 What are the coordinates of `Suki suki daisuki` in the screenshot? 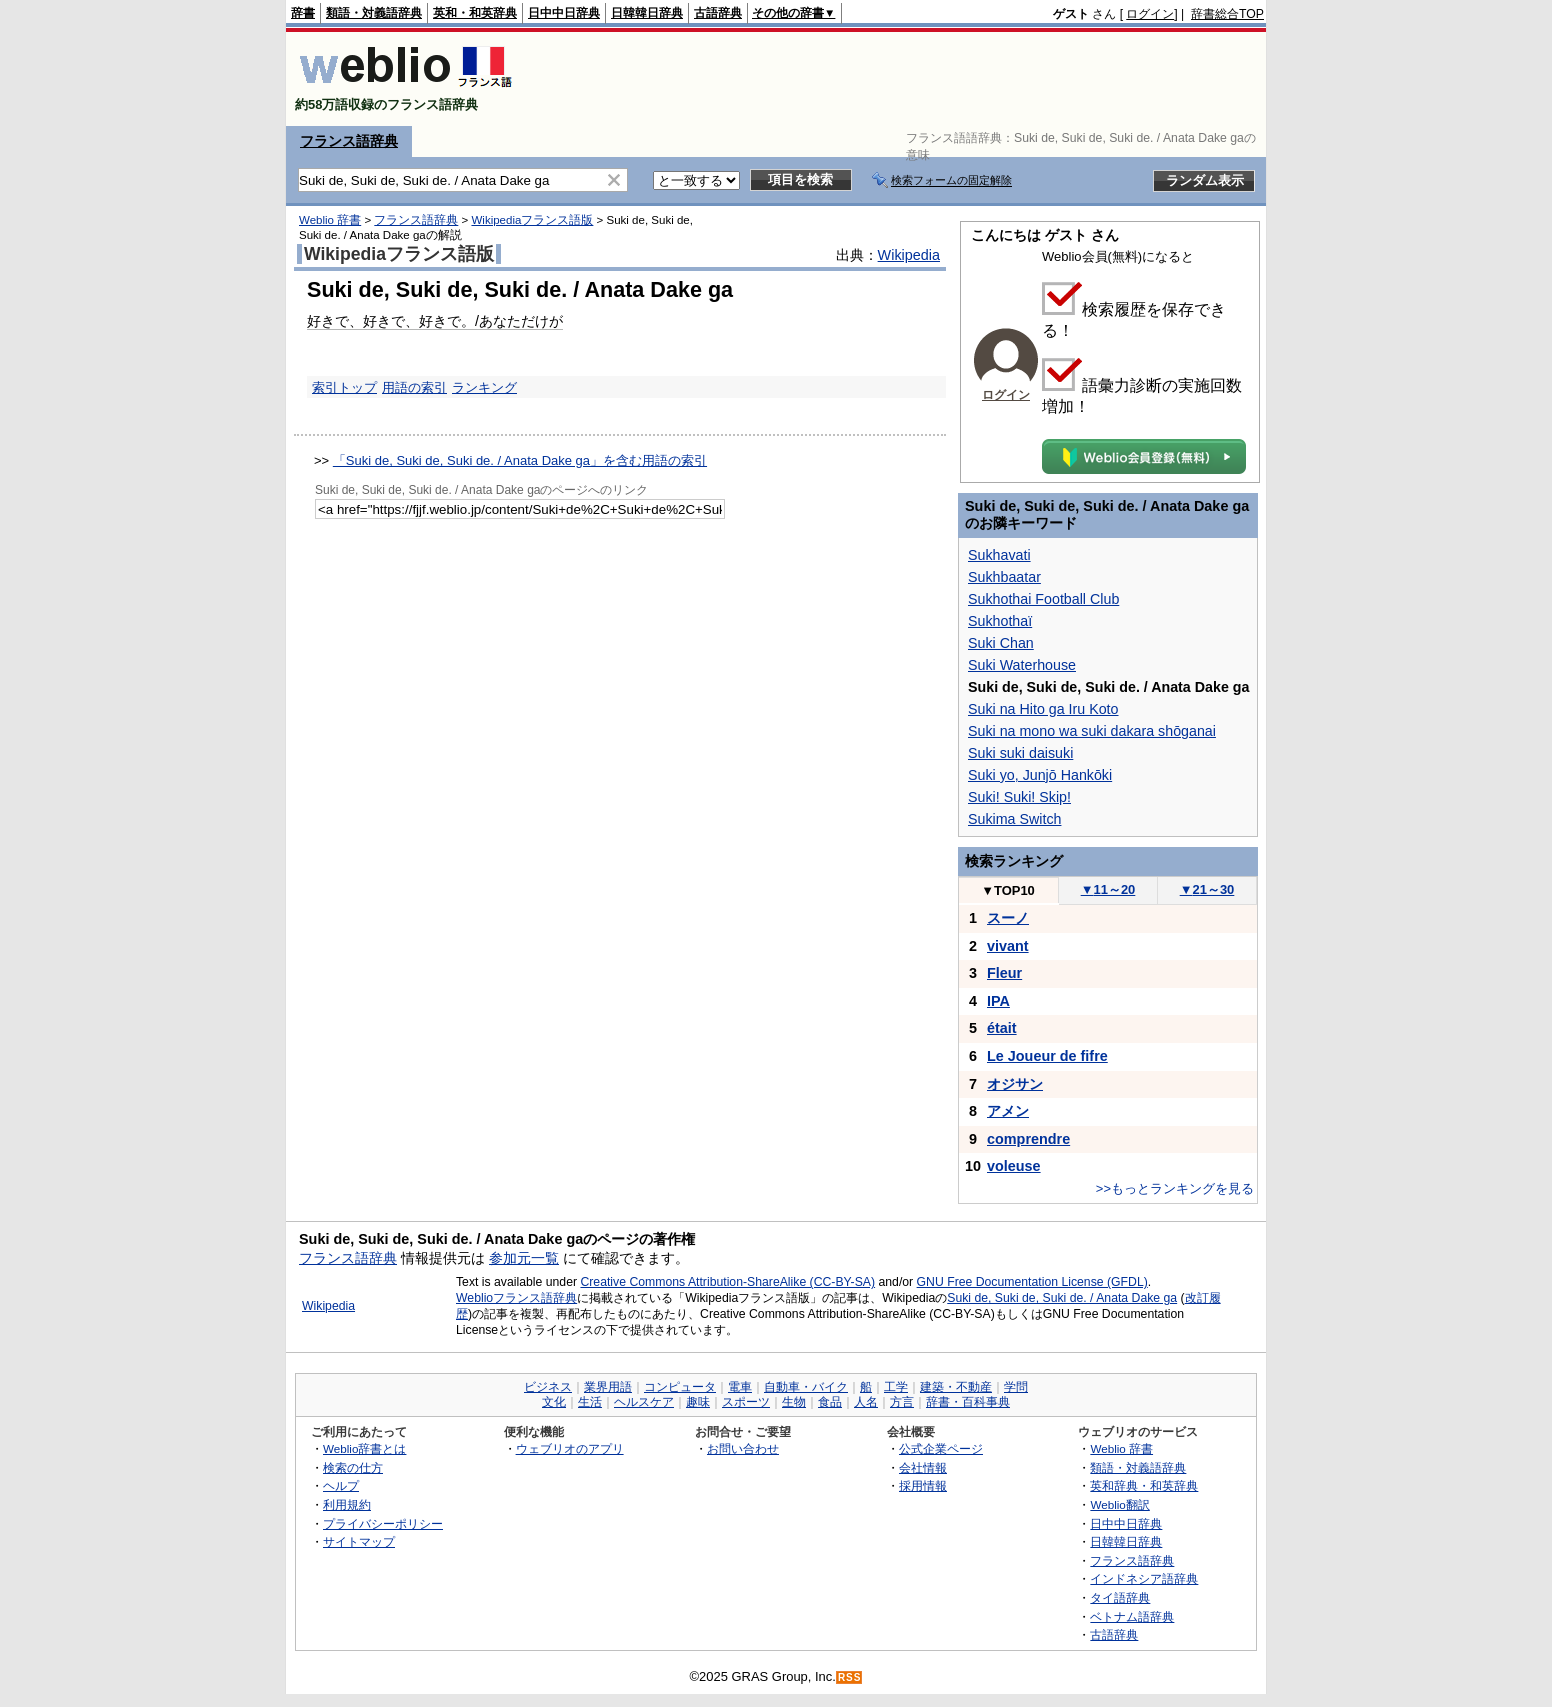 It's located at (1020, 753).